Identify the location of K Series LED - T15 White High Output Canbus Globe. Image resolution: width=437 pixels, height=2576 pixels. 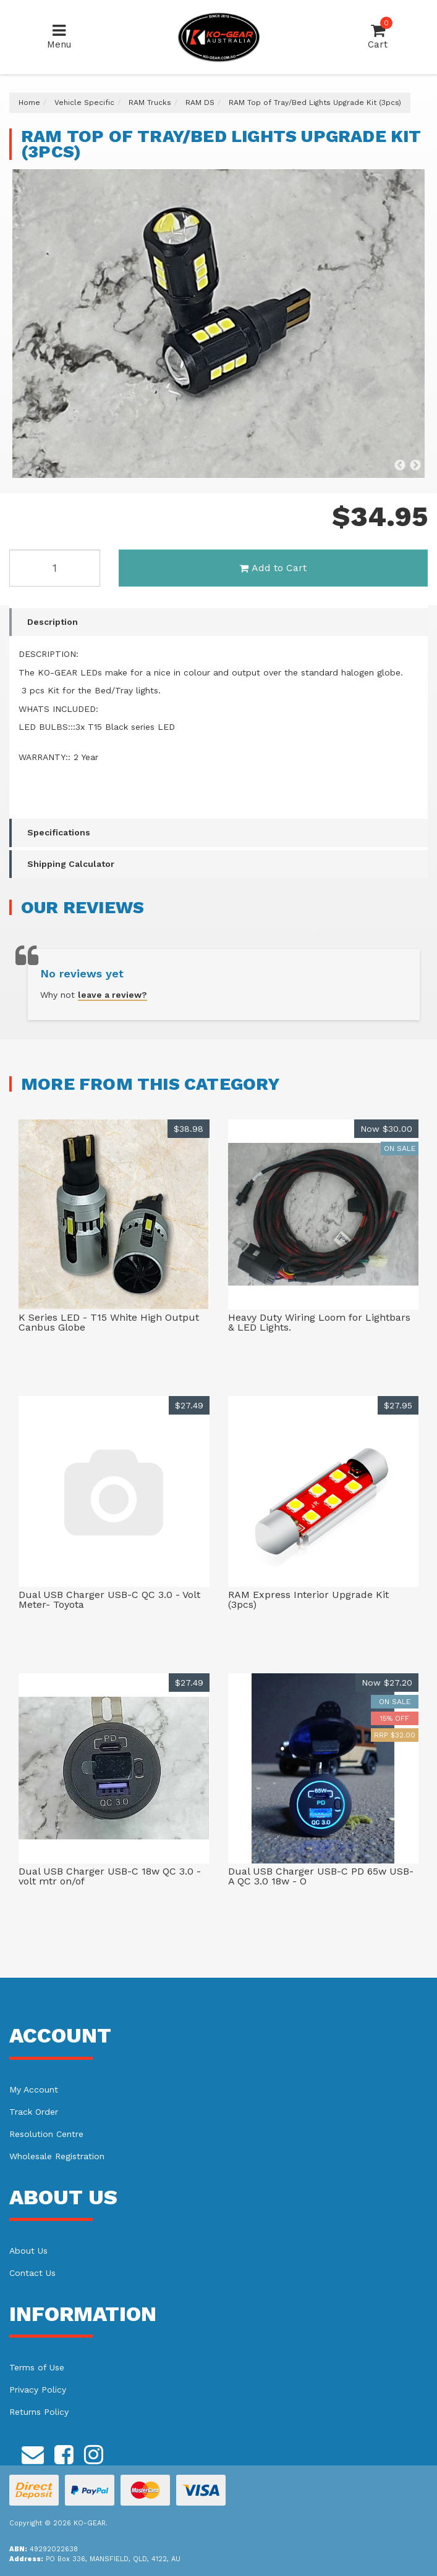
(109, 1322).